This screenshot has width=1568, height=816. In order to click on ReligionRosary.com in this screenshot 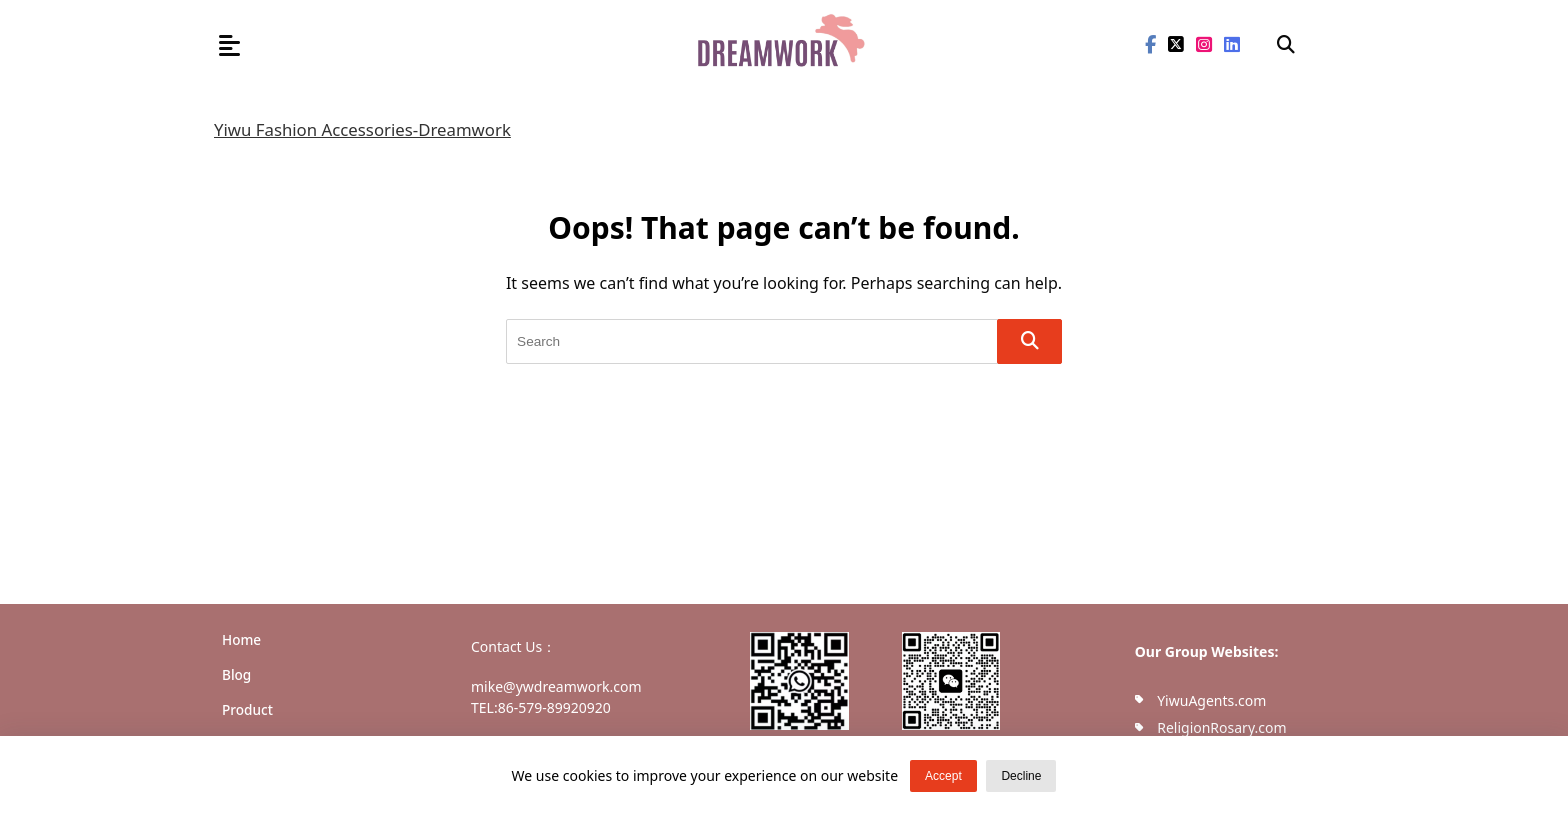, I will do `click(1221, 727)`.